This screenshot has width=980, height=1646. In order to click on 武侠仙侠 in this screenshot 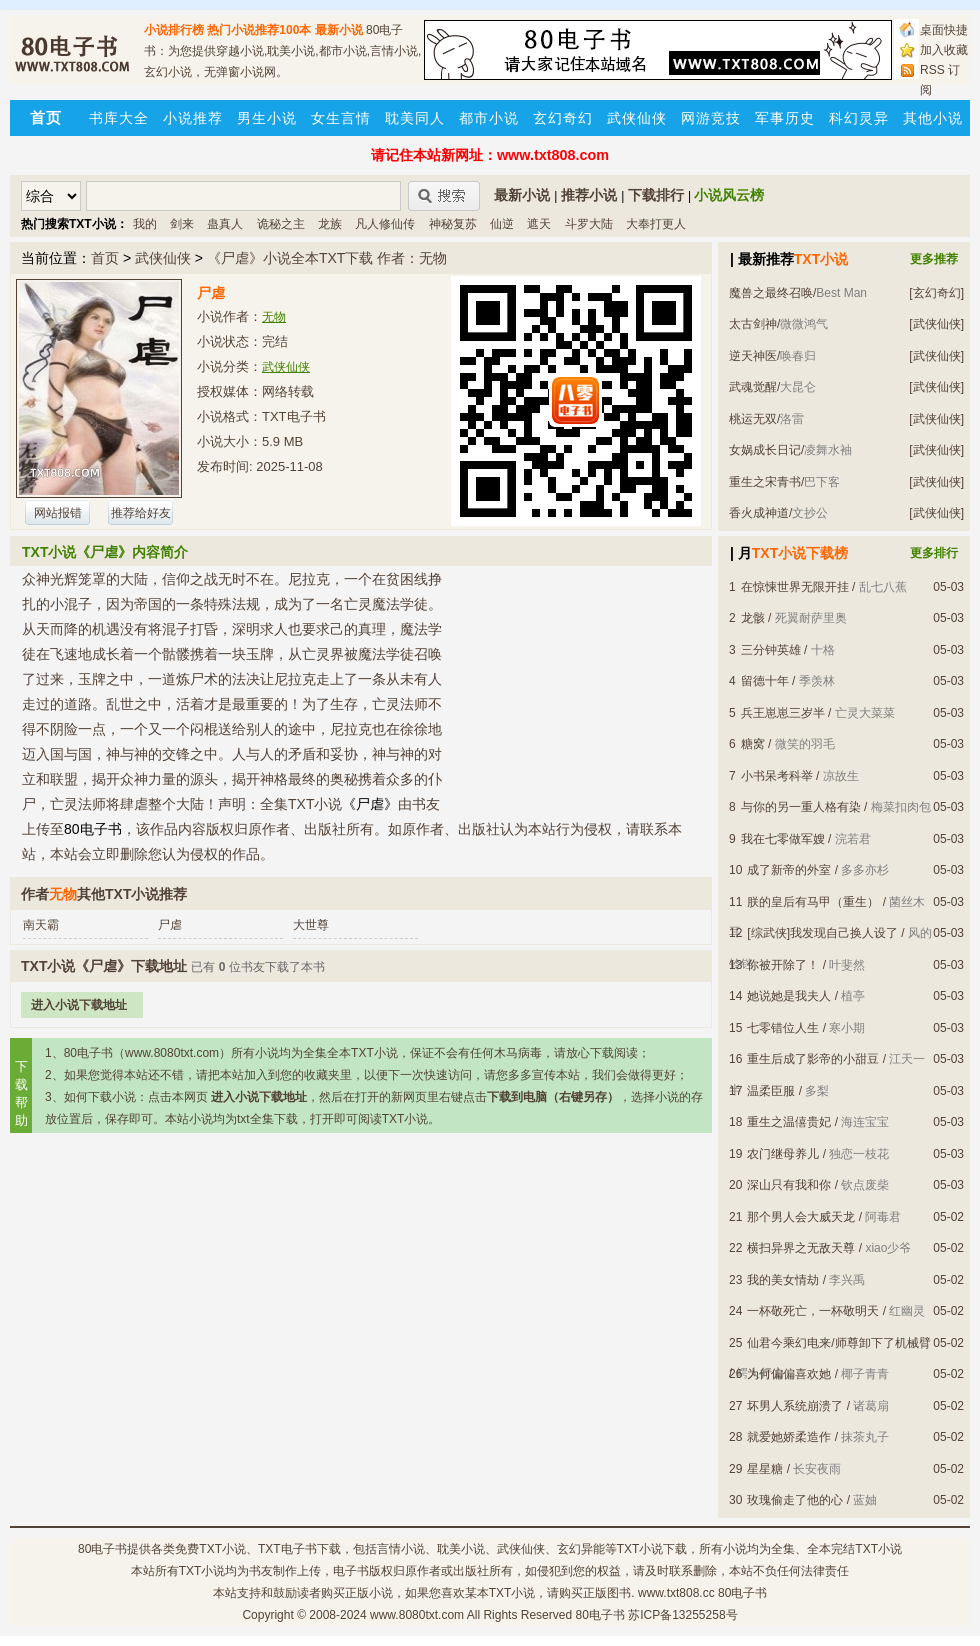, I will do `click(637, 118)`.